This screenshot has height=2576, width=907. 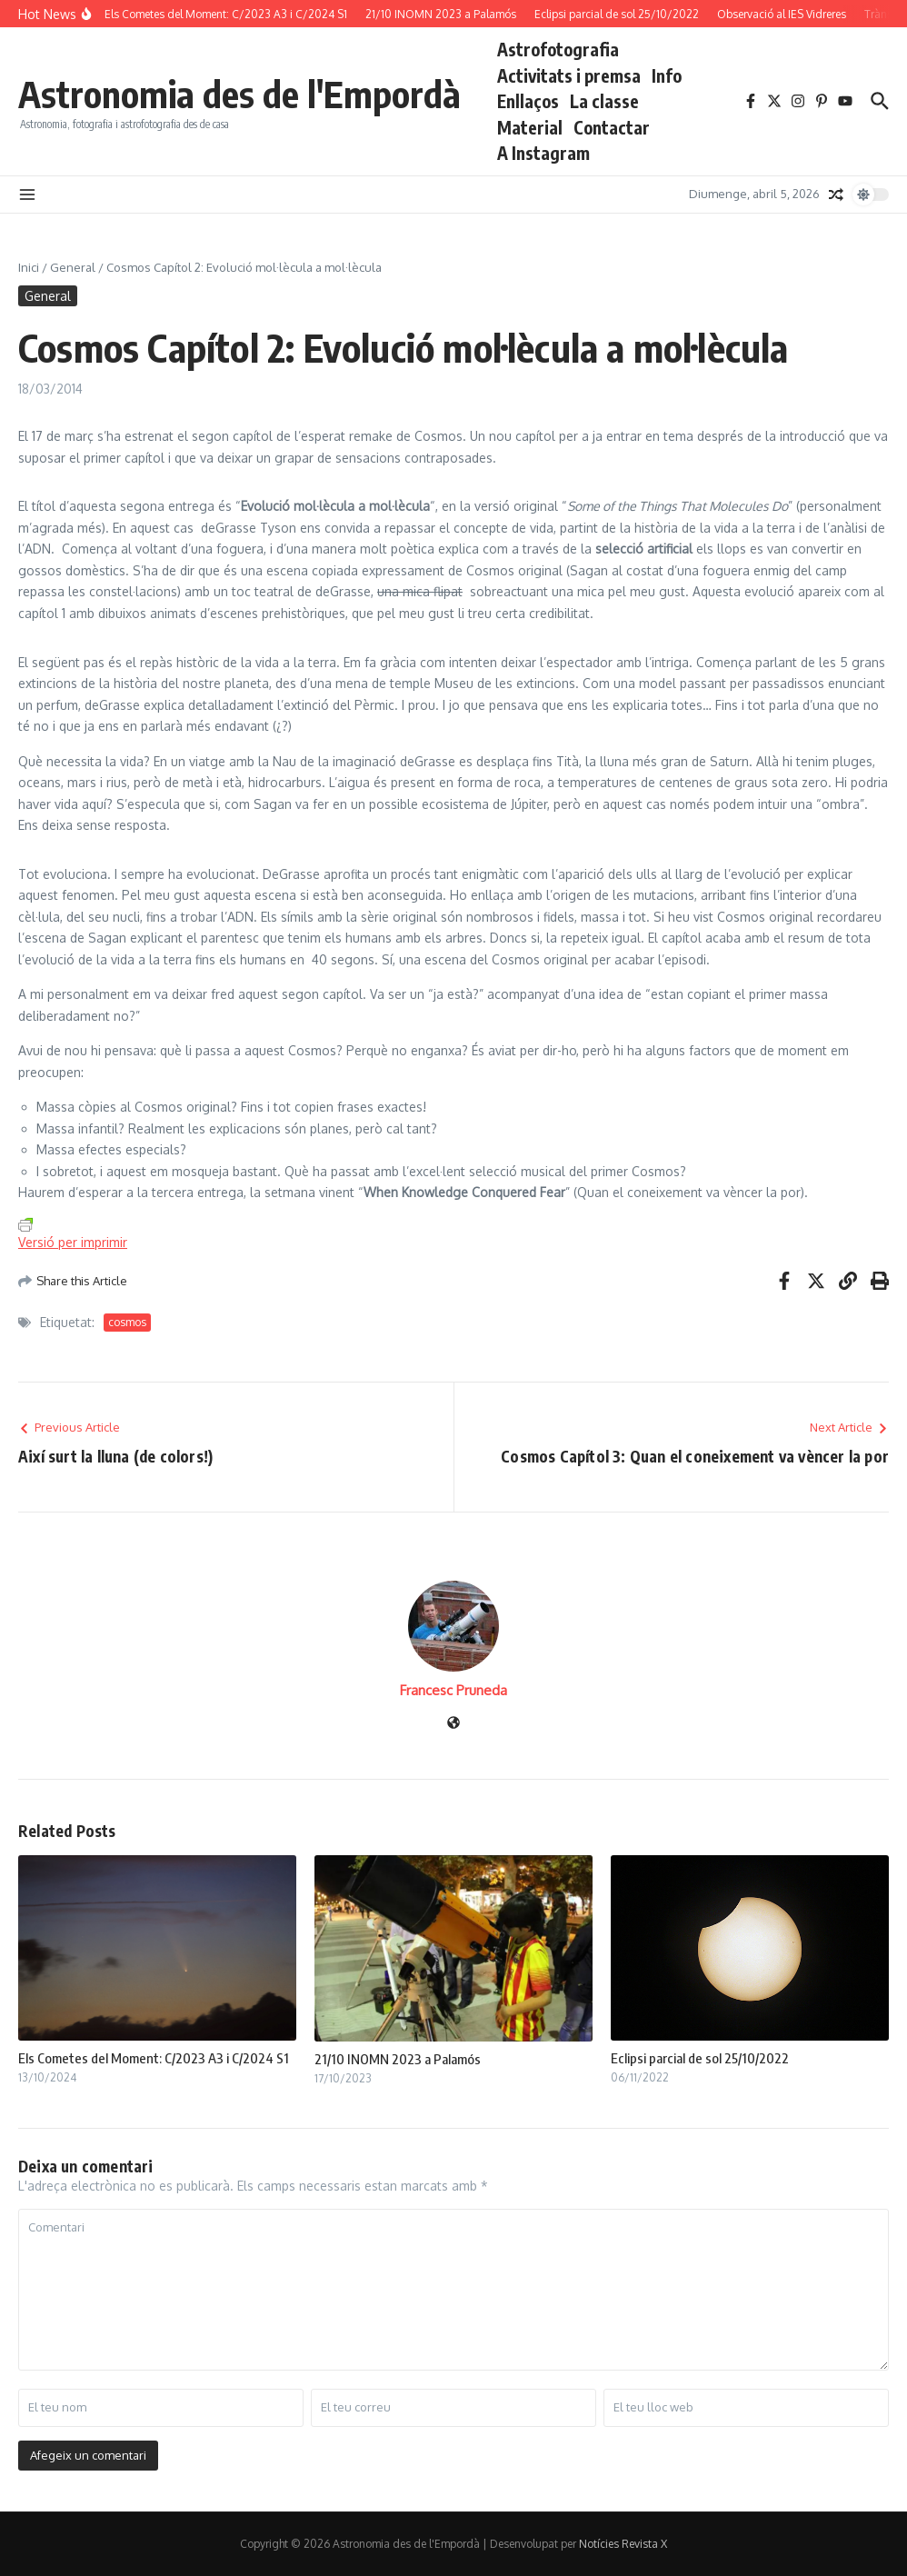 I want to click on Contactar, so click(x=611, y=127).